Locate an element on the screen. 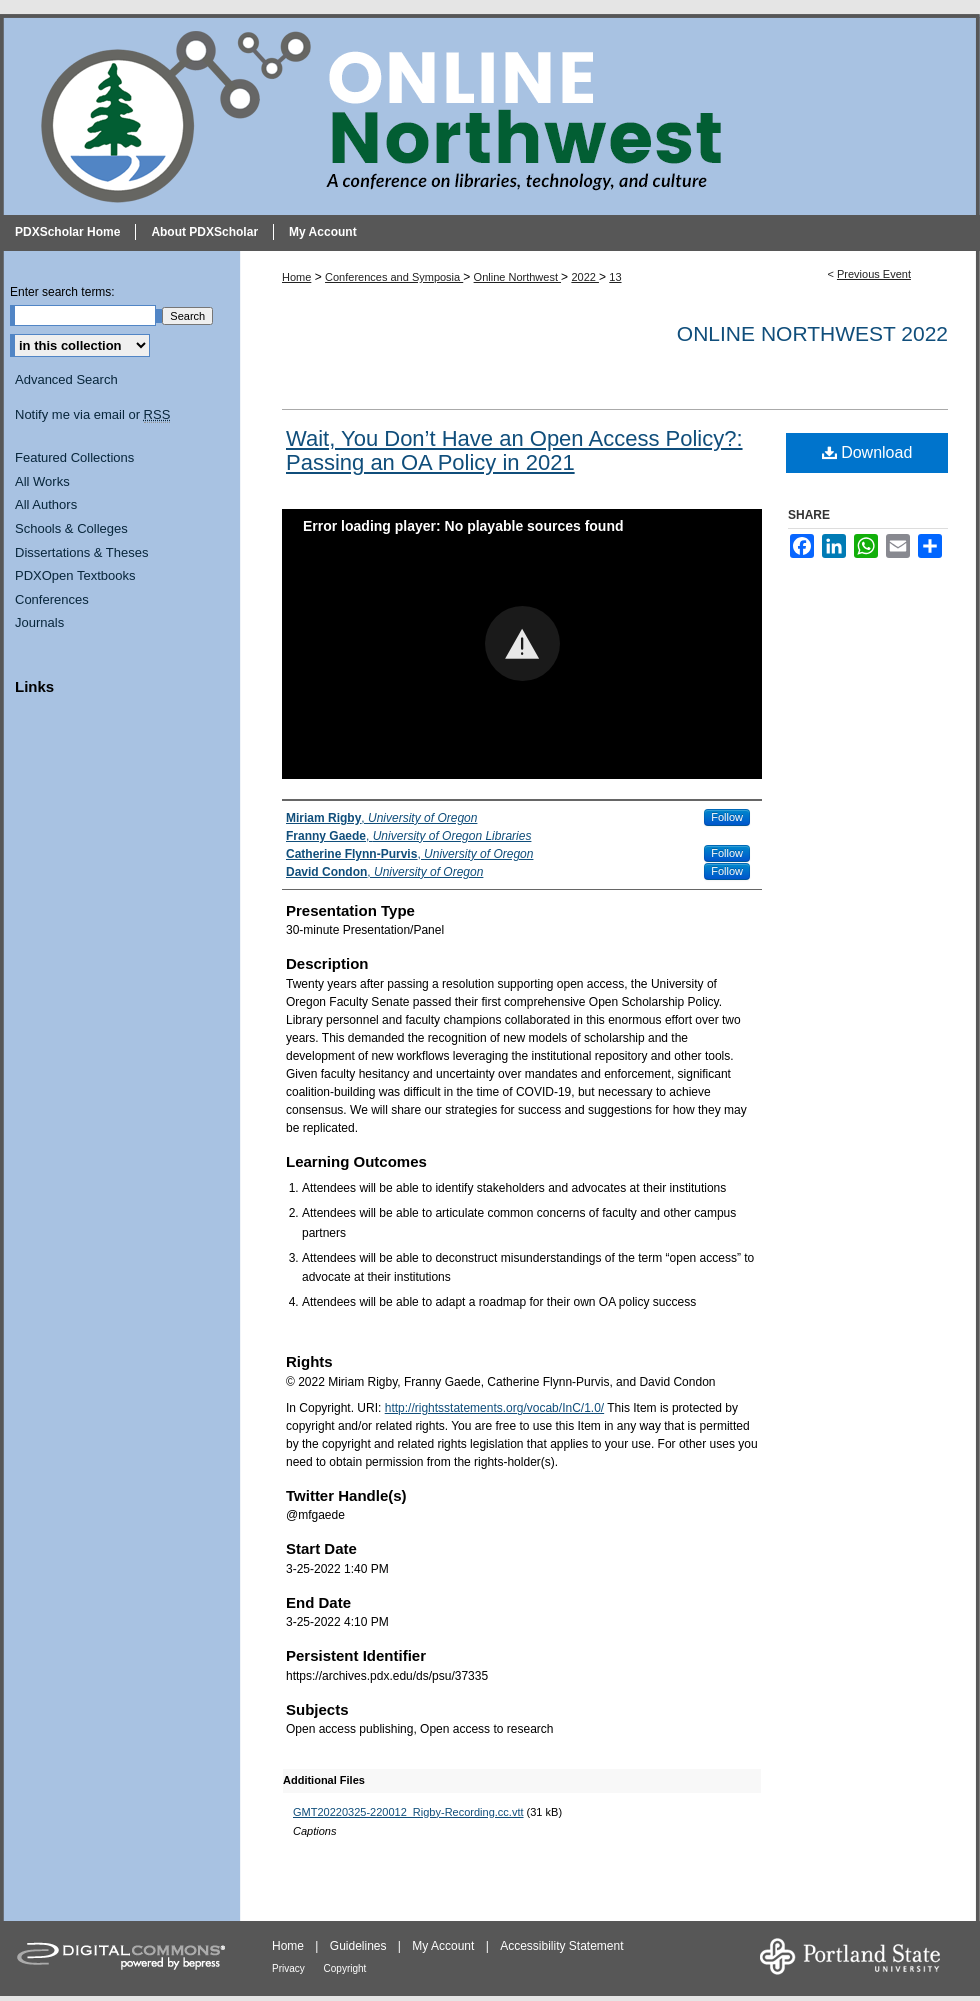 The image size is (980, 2001). Schools & Colleges is located at coordinates (71, 528).